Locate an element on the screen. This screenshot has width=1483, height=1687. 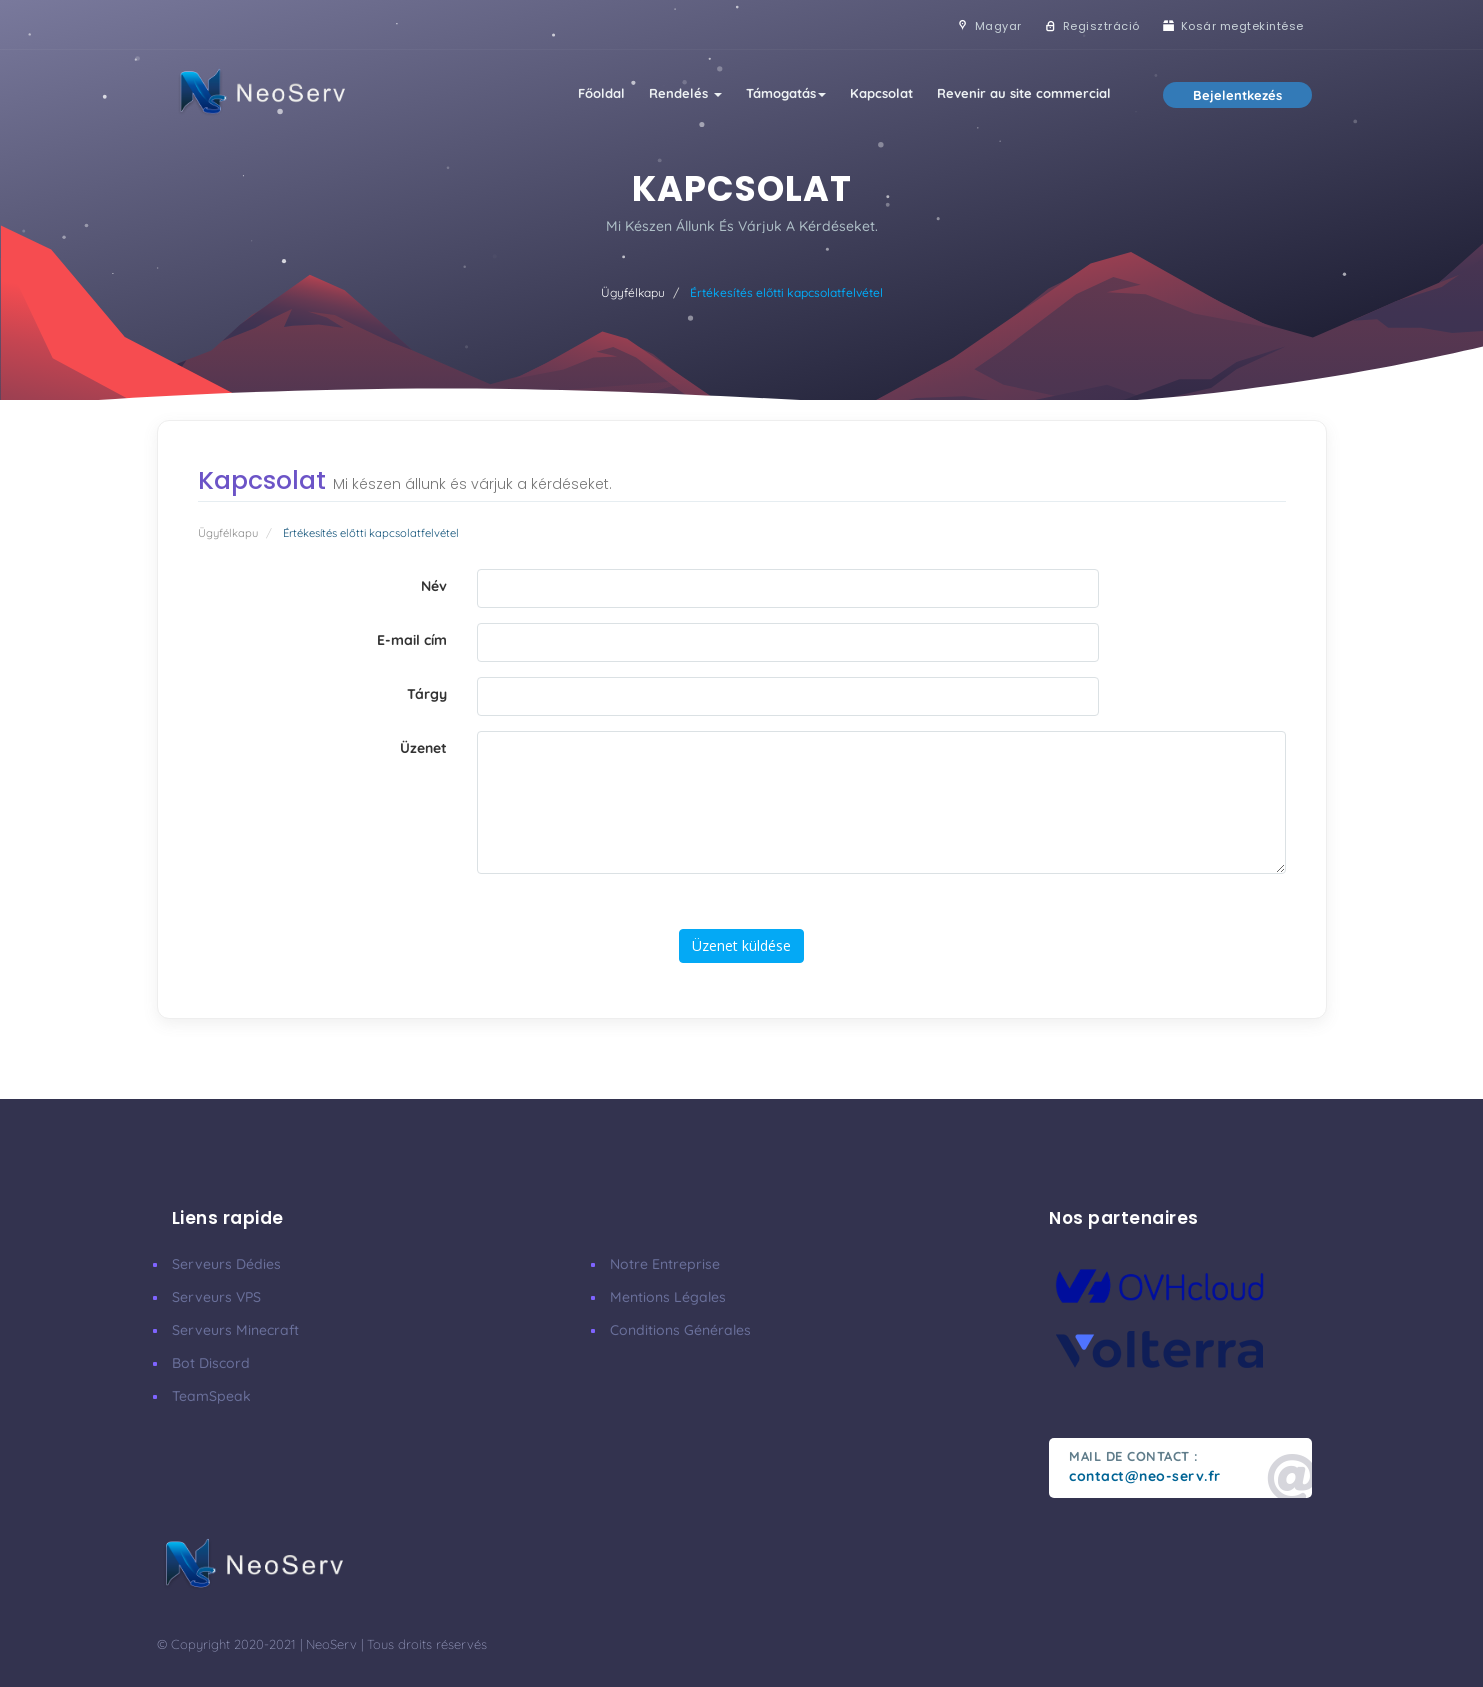
Rendelés is located at coordinates (685, 93).